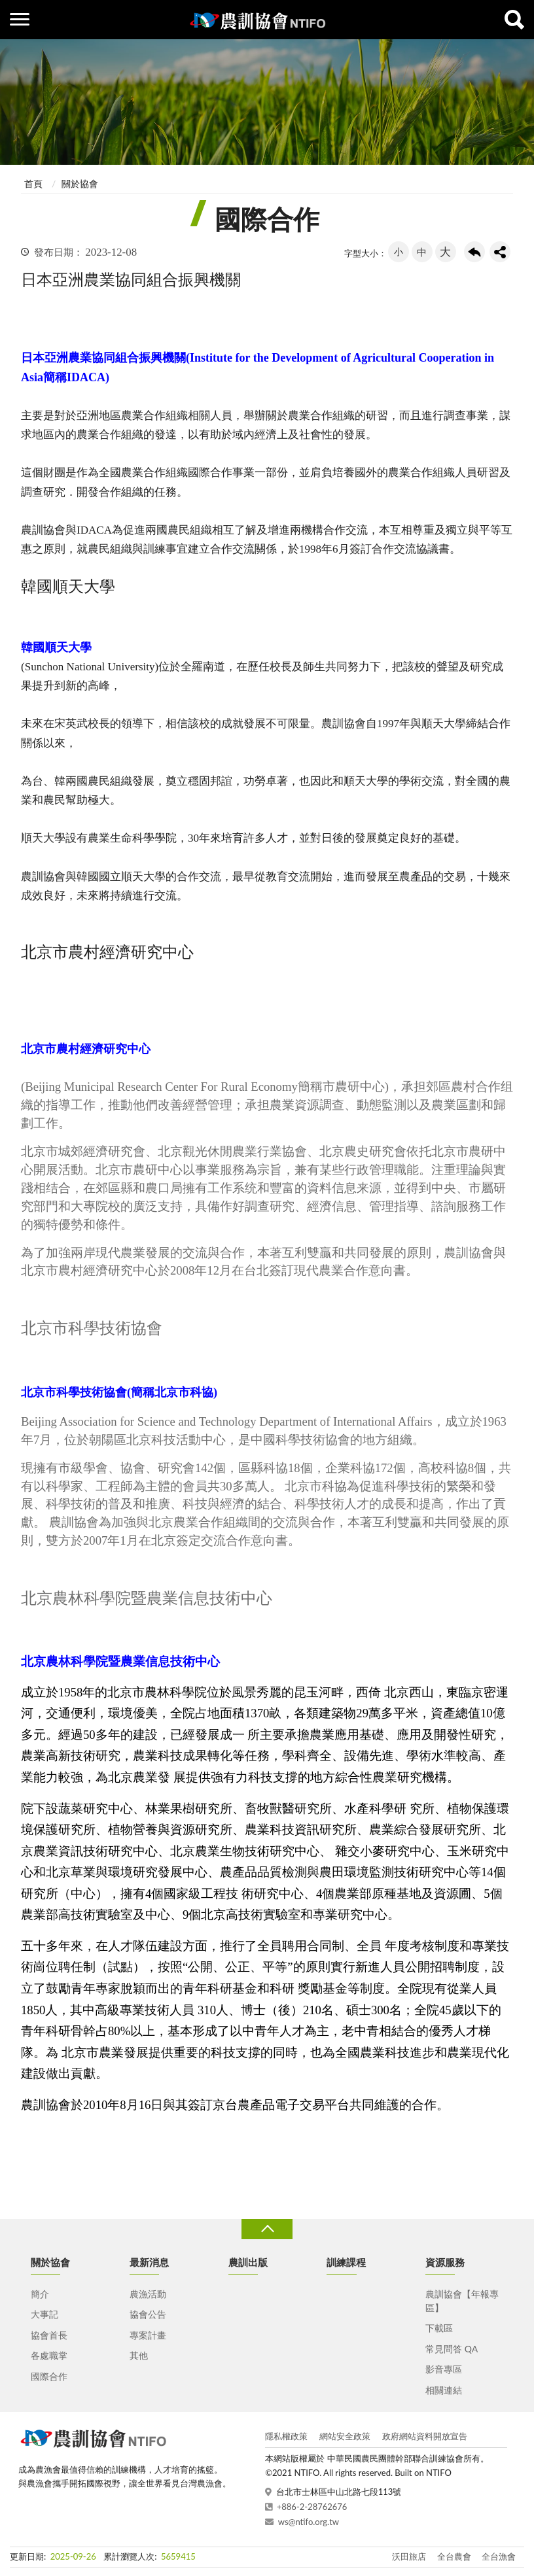  What do you see at coordinates (248, 2262) in the screenshot?
I see `農訓出版` at bounding box center [248, 2262].